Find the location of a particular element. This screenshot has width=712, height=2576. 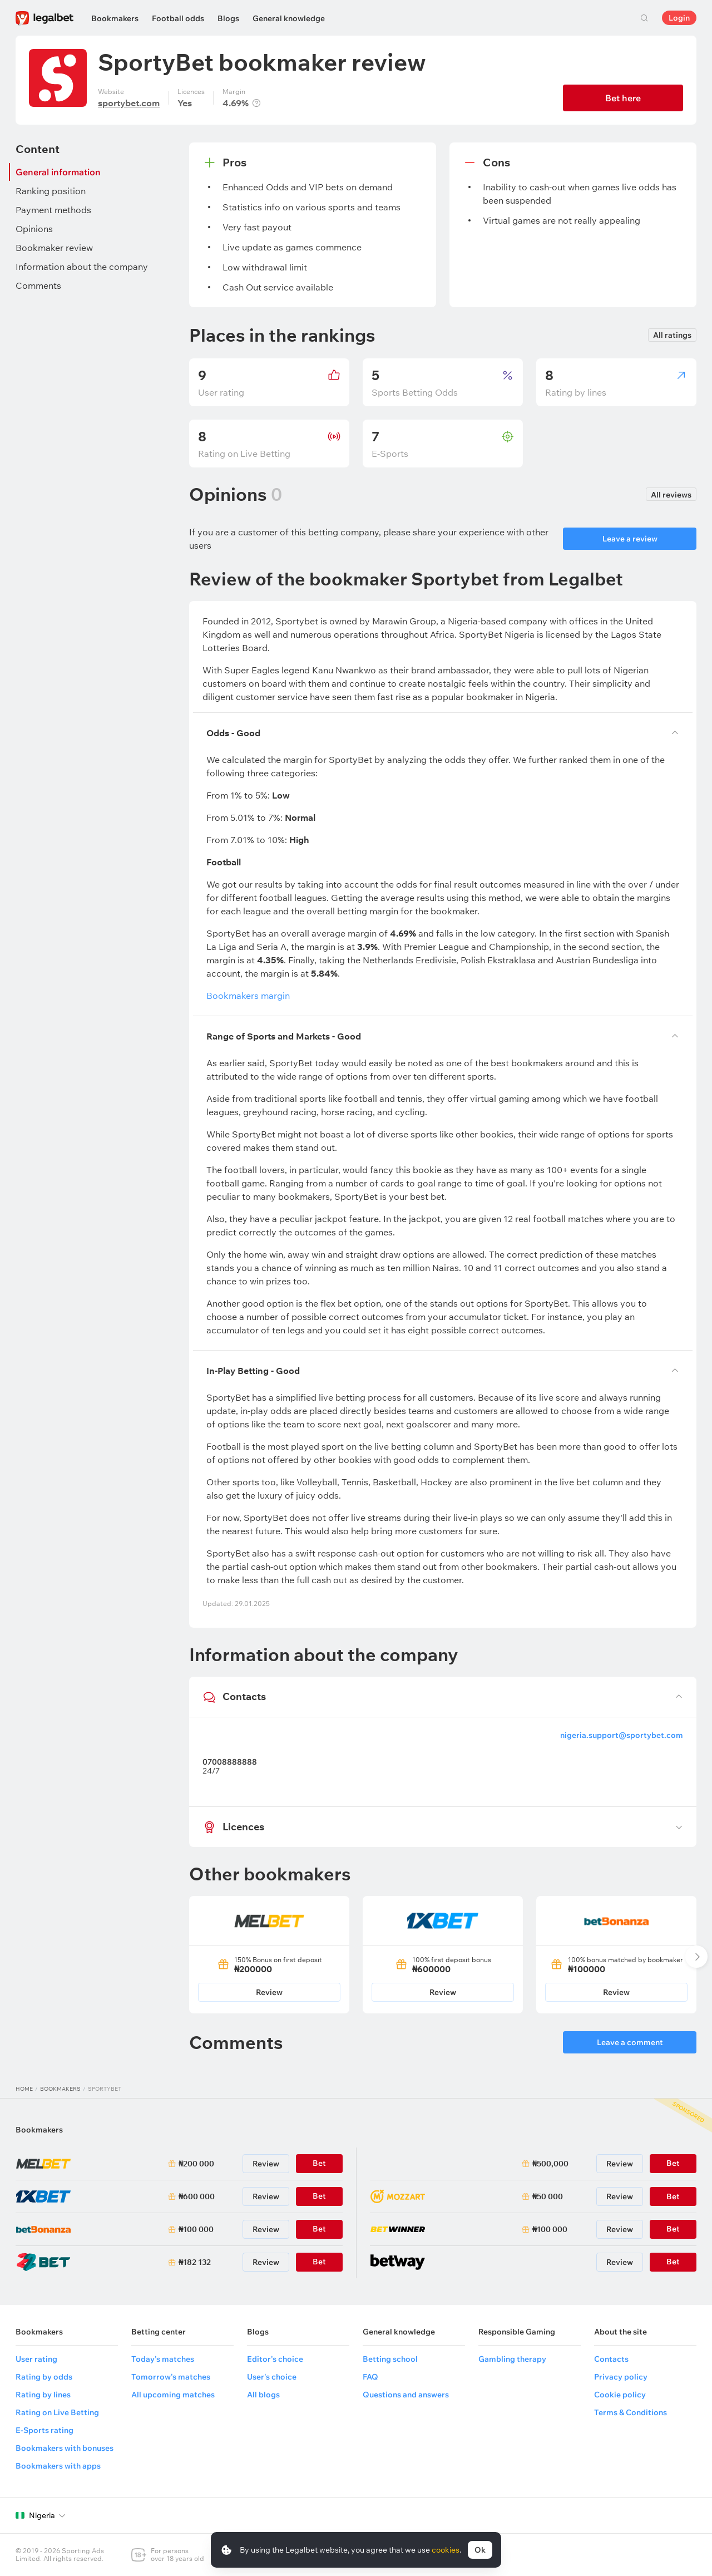

User rating is located at coordinates (36, 2359).